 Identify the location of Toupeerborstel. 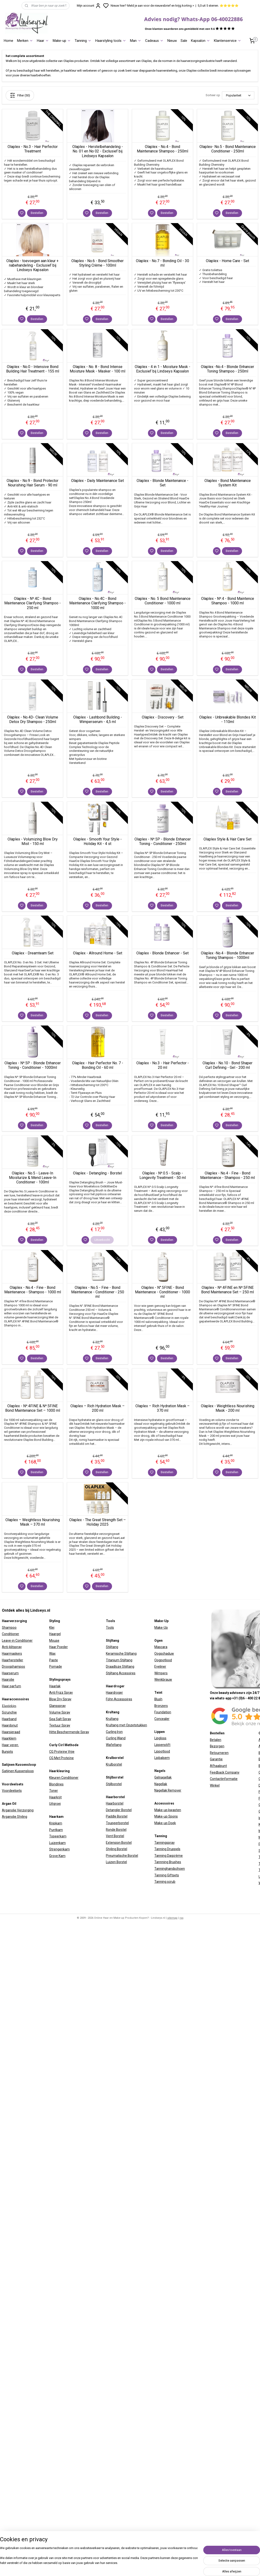
(117, 1823).